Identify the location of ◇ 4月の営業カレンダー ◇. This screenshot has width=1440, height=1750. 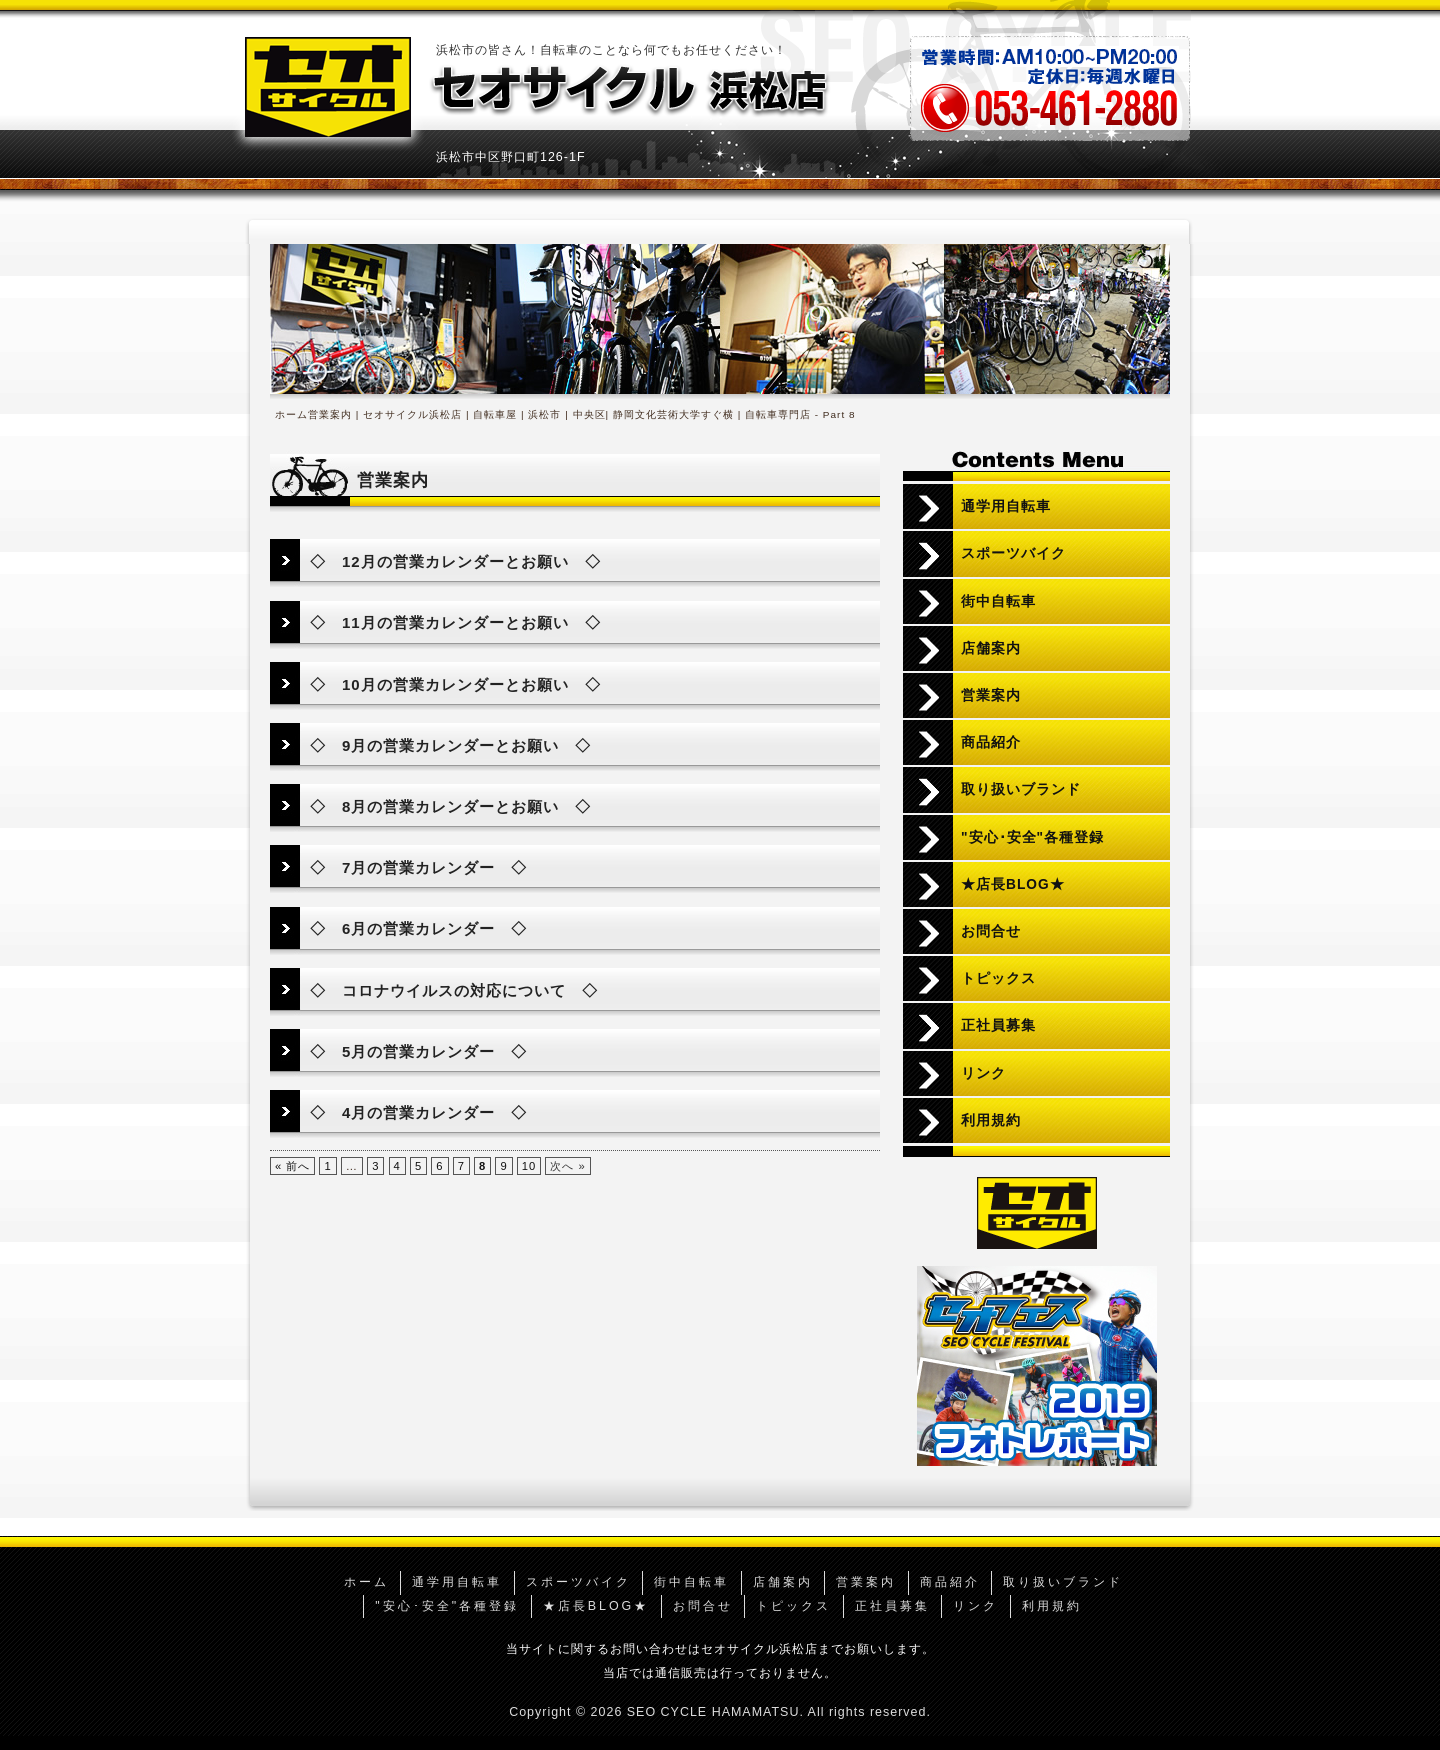
(418, 1112).